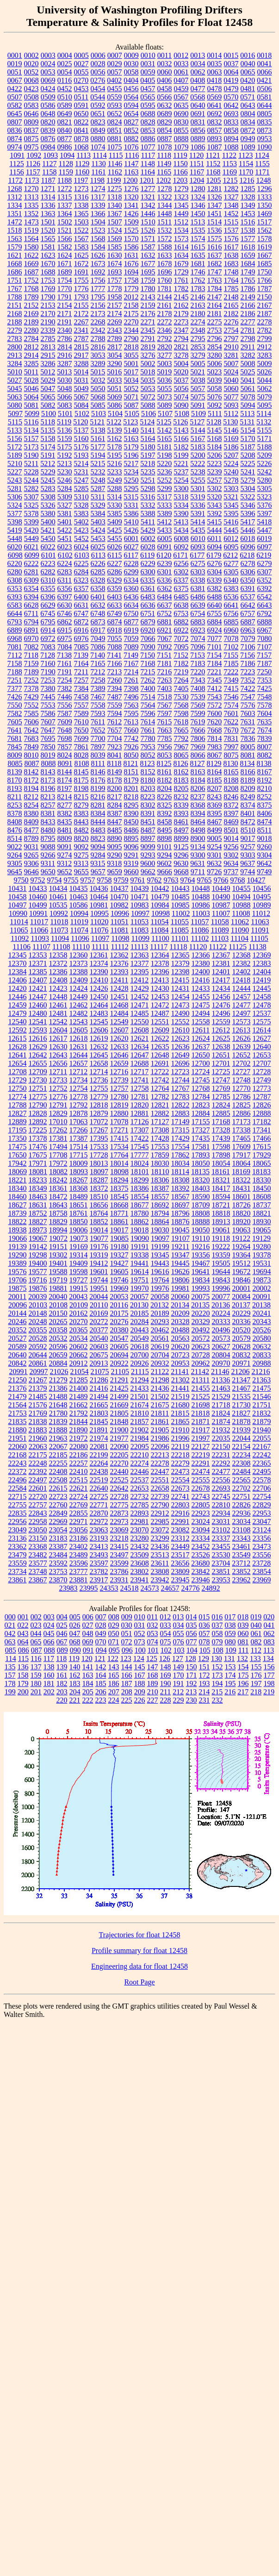  Describe the element at coordinates (81, 672) in the screenshot. I see `7211` at that location.